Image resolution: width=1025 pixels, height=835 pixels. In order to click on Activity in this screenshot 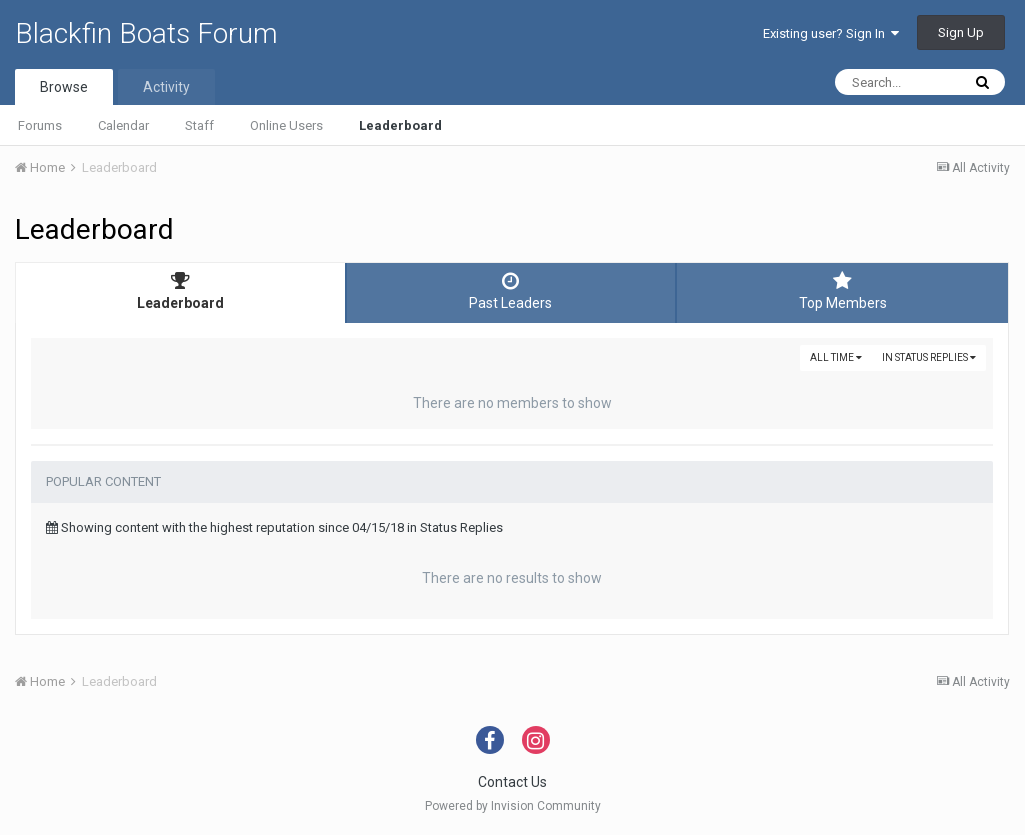, I will do `click(166, 87)`.